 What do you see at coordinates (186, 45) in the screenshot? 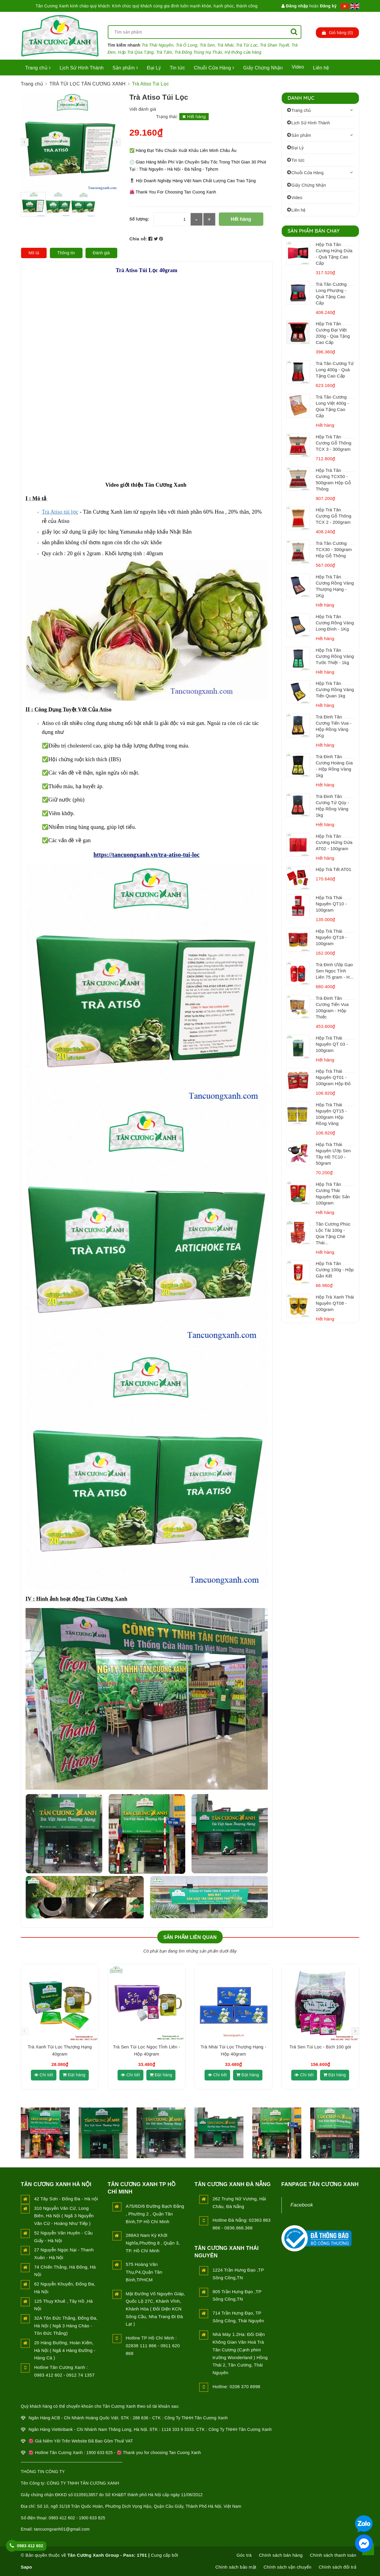
I see `Trà Ô Long` at bounding box center [186, 45].